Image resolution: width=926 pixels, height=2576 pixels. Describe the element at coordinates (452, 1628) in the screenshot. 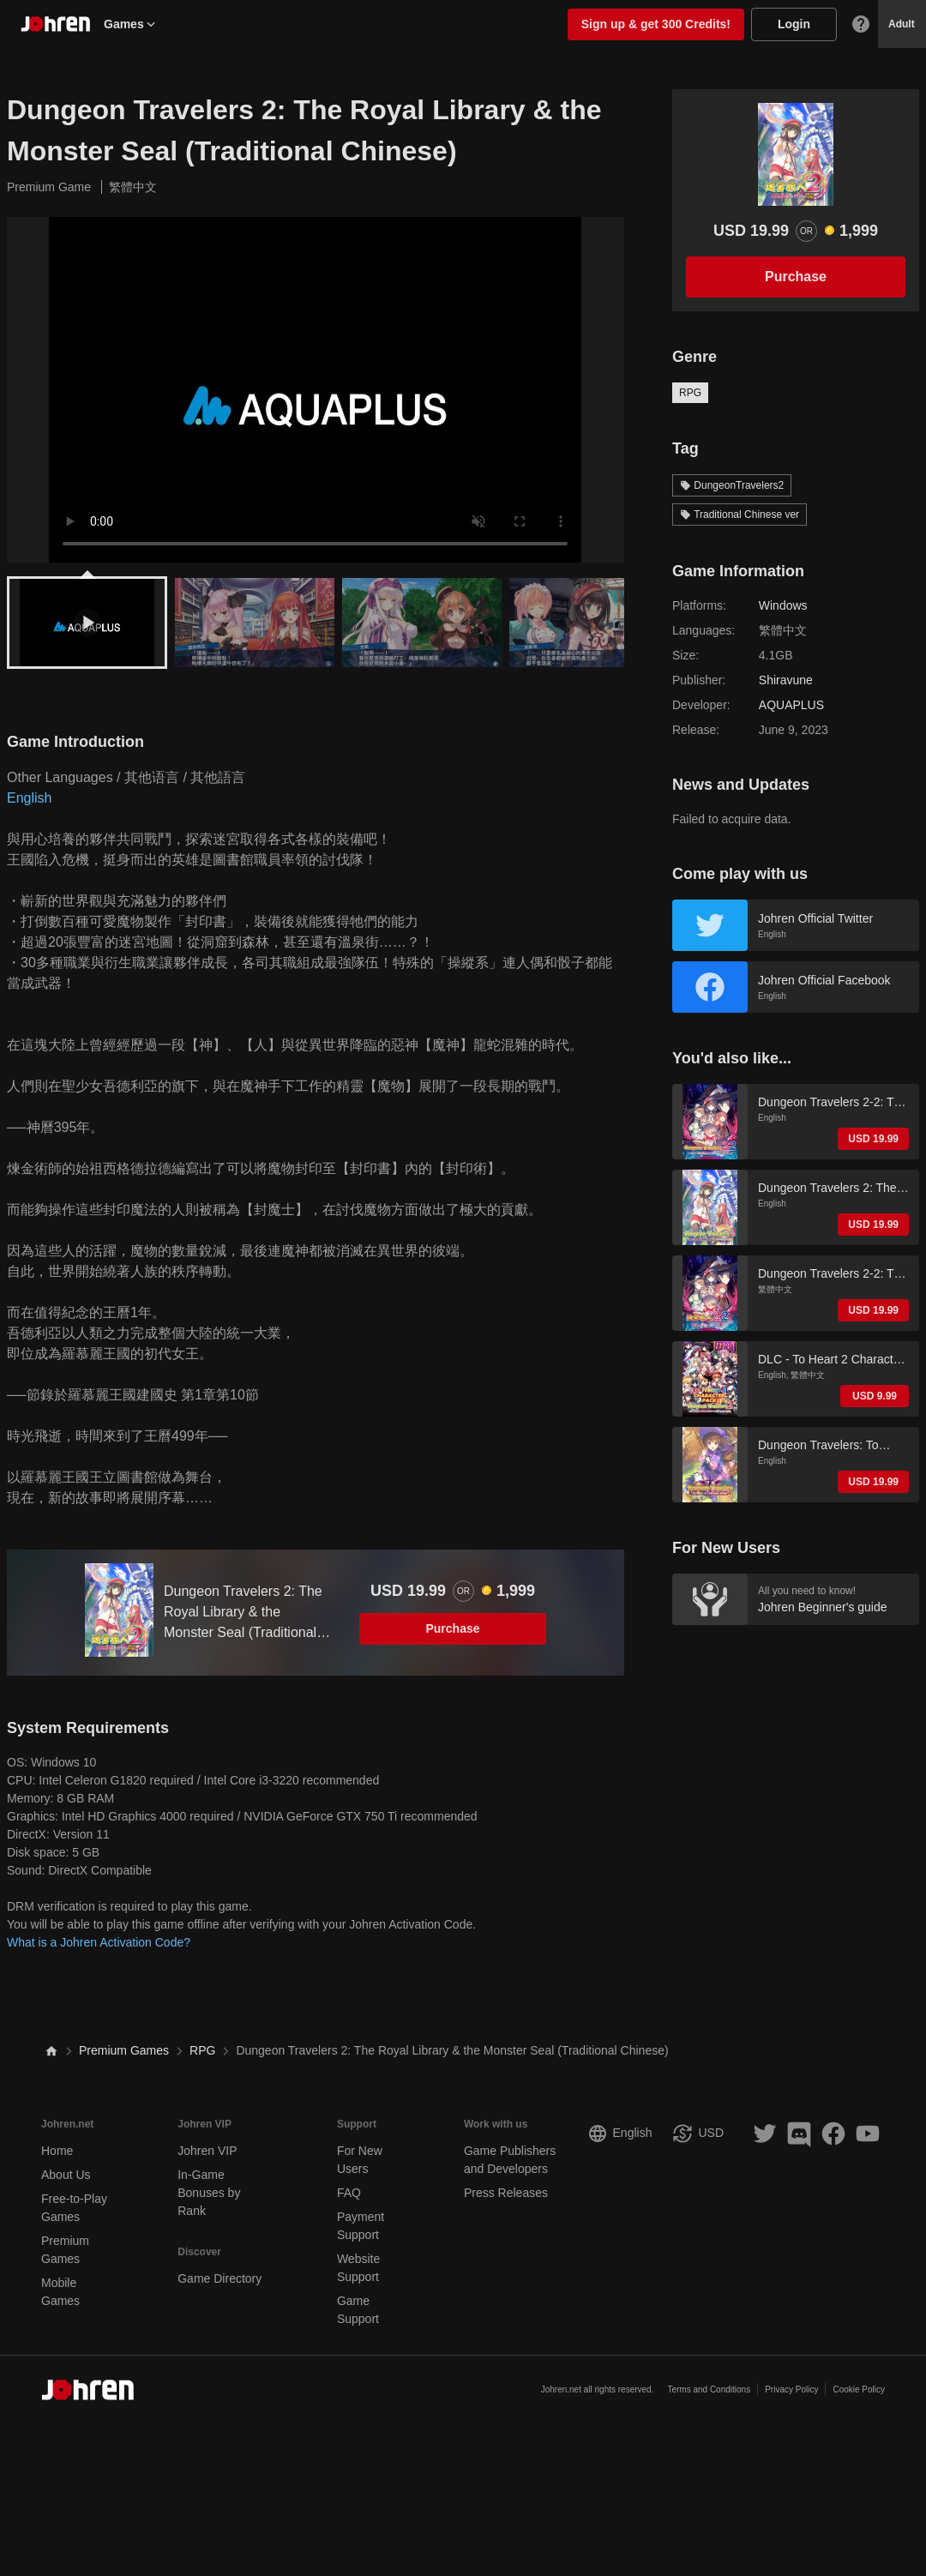

I see `Purchase` at that location.